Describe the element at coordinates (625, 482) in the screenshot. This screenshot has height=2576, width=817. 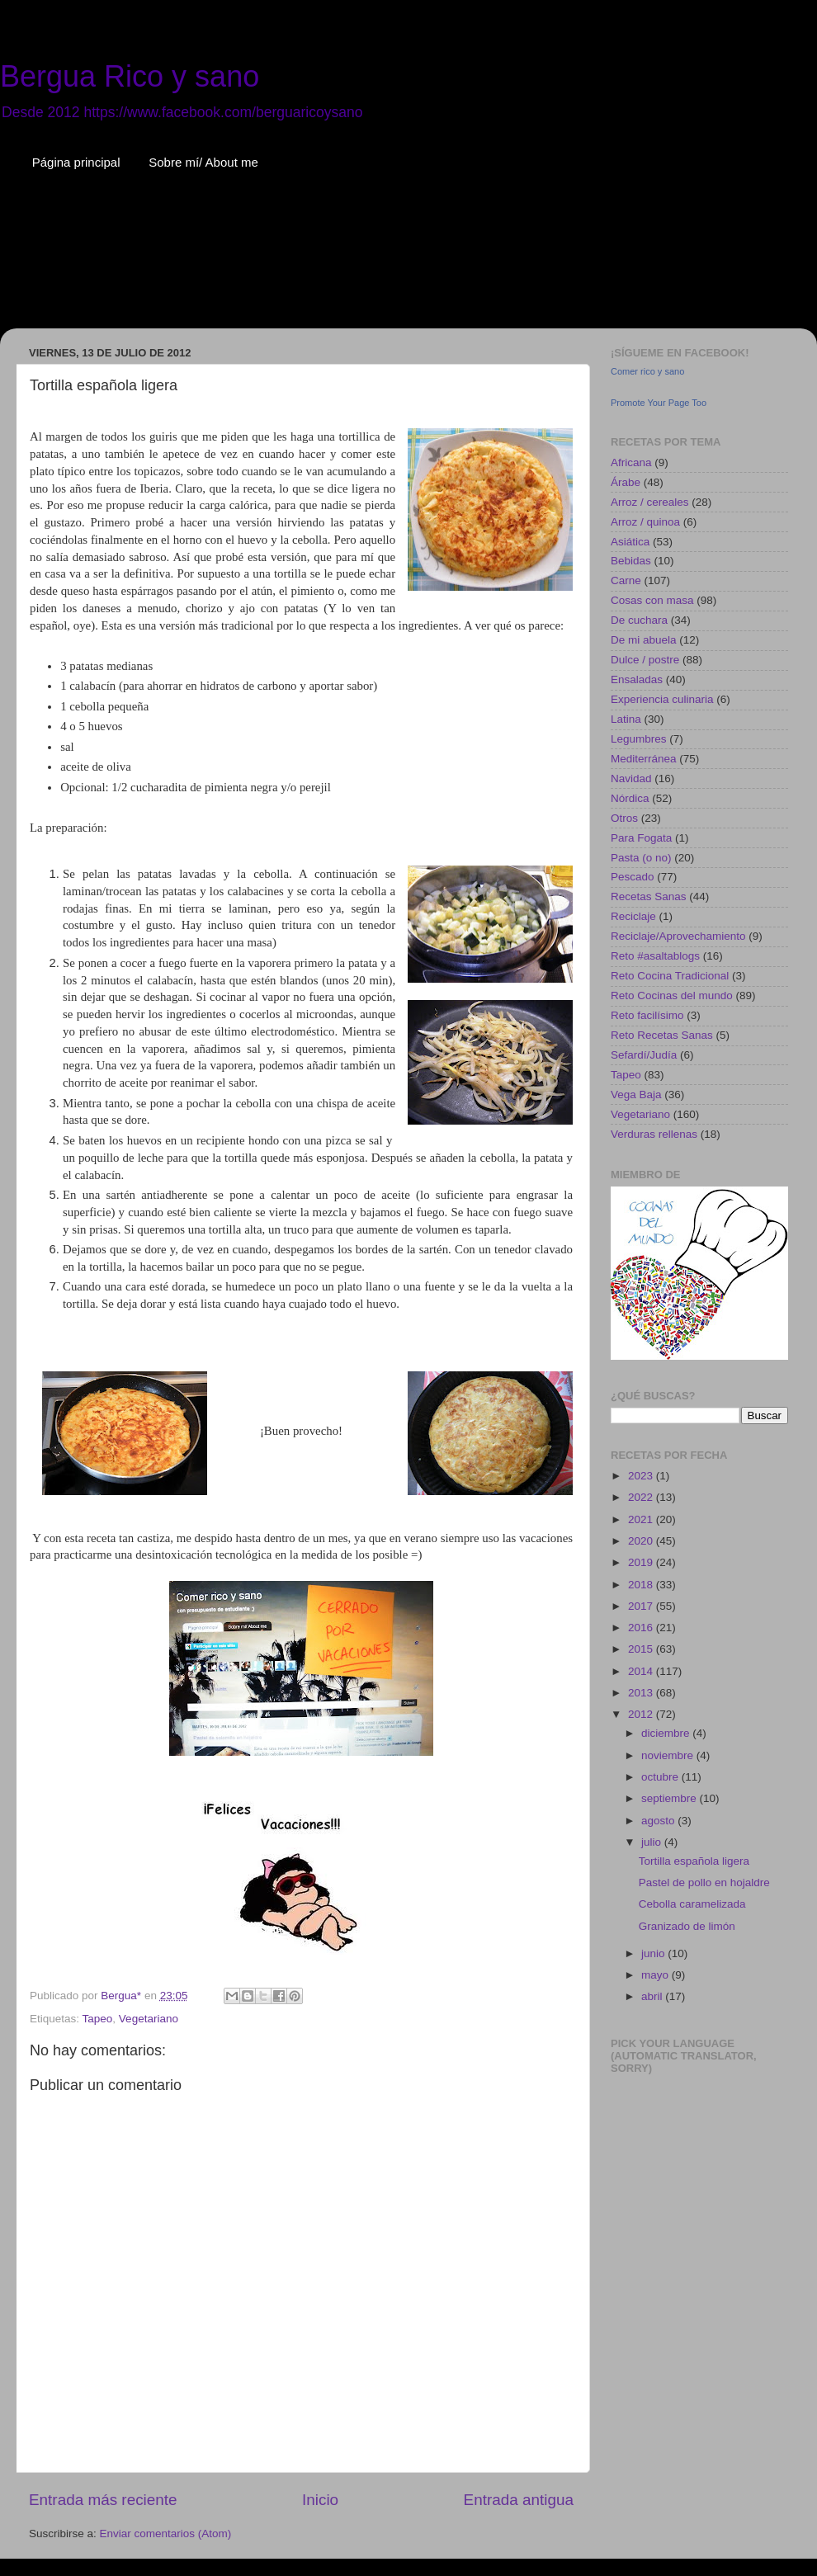
I see `Árabe` at that location.